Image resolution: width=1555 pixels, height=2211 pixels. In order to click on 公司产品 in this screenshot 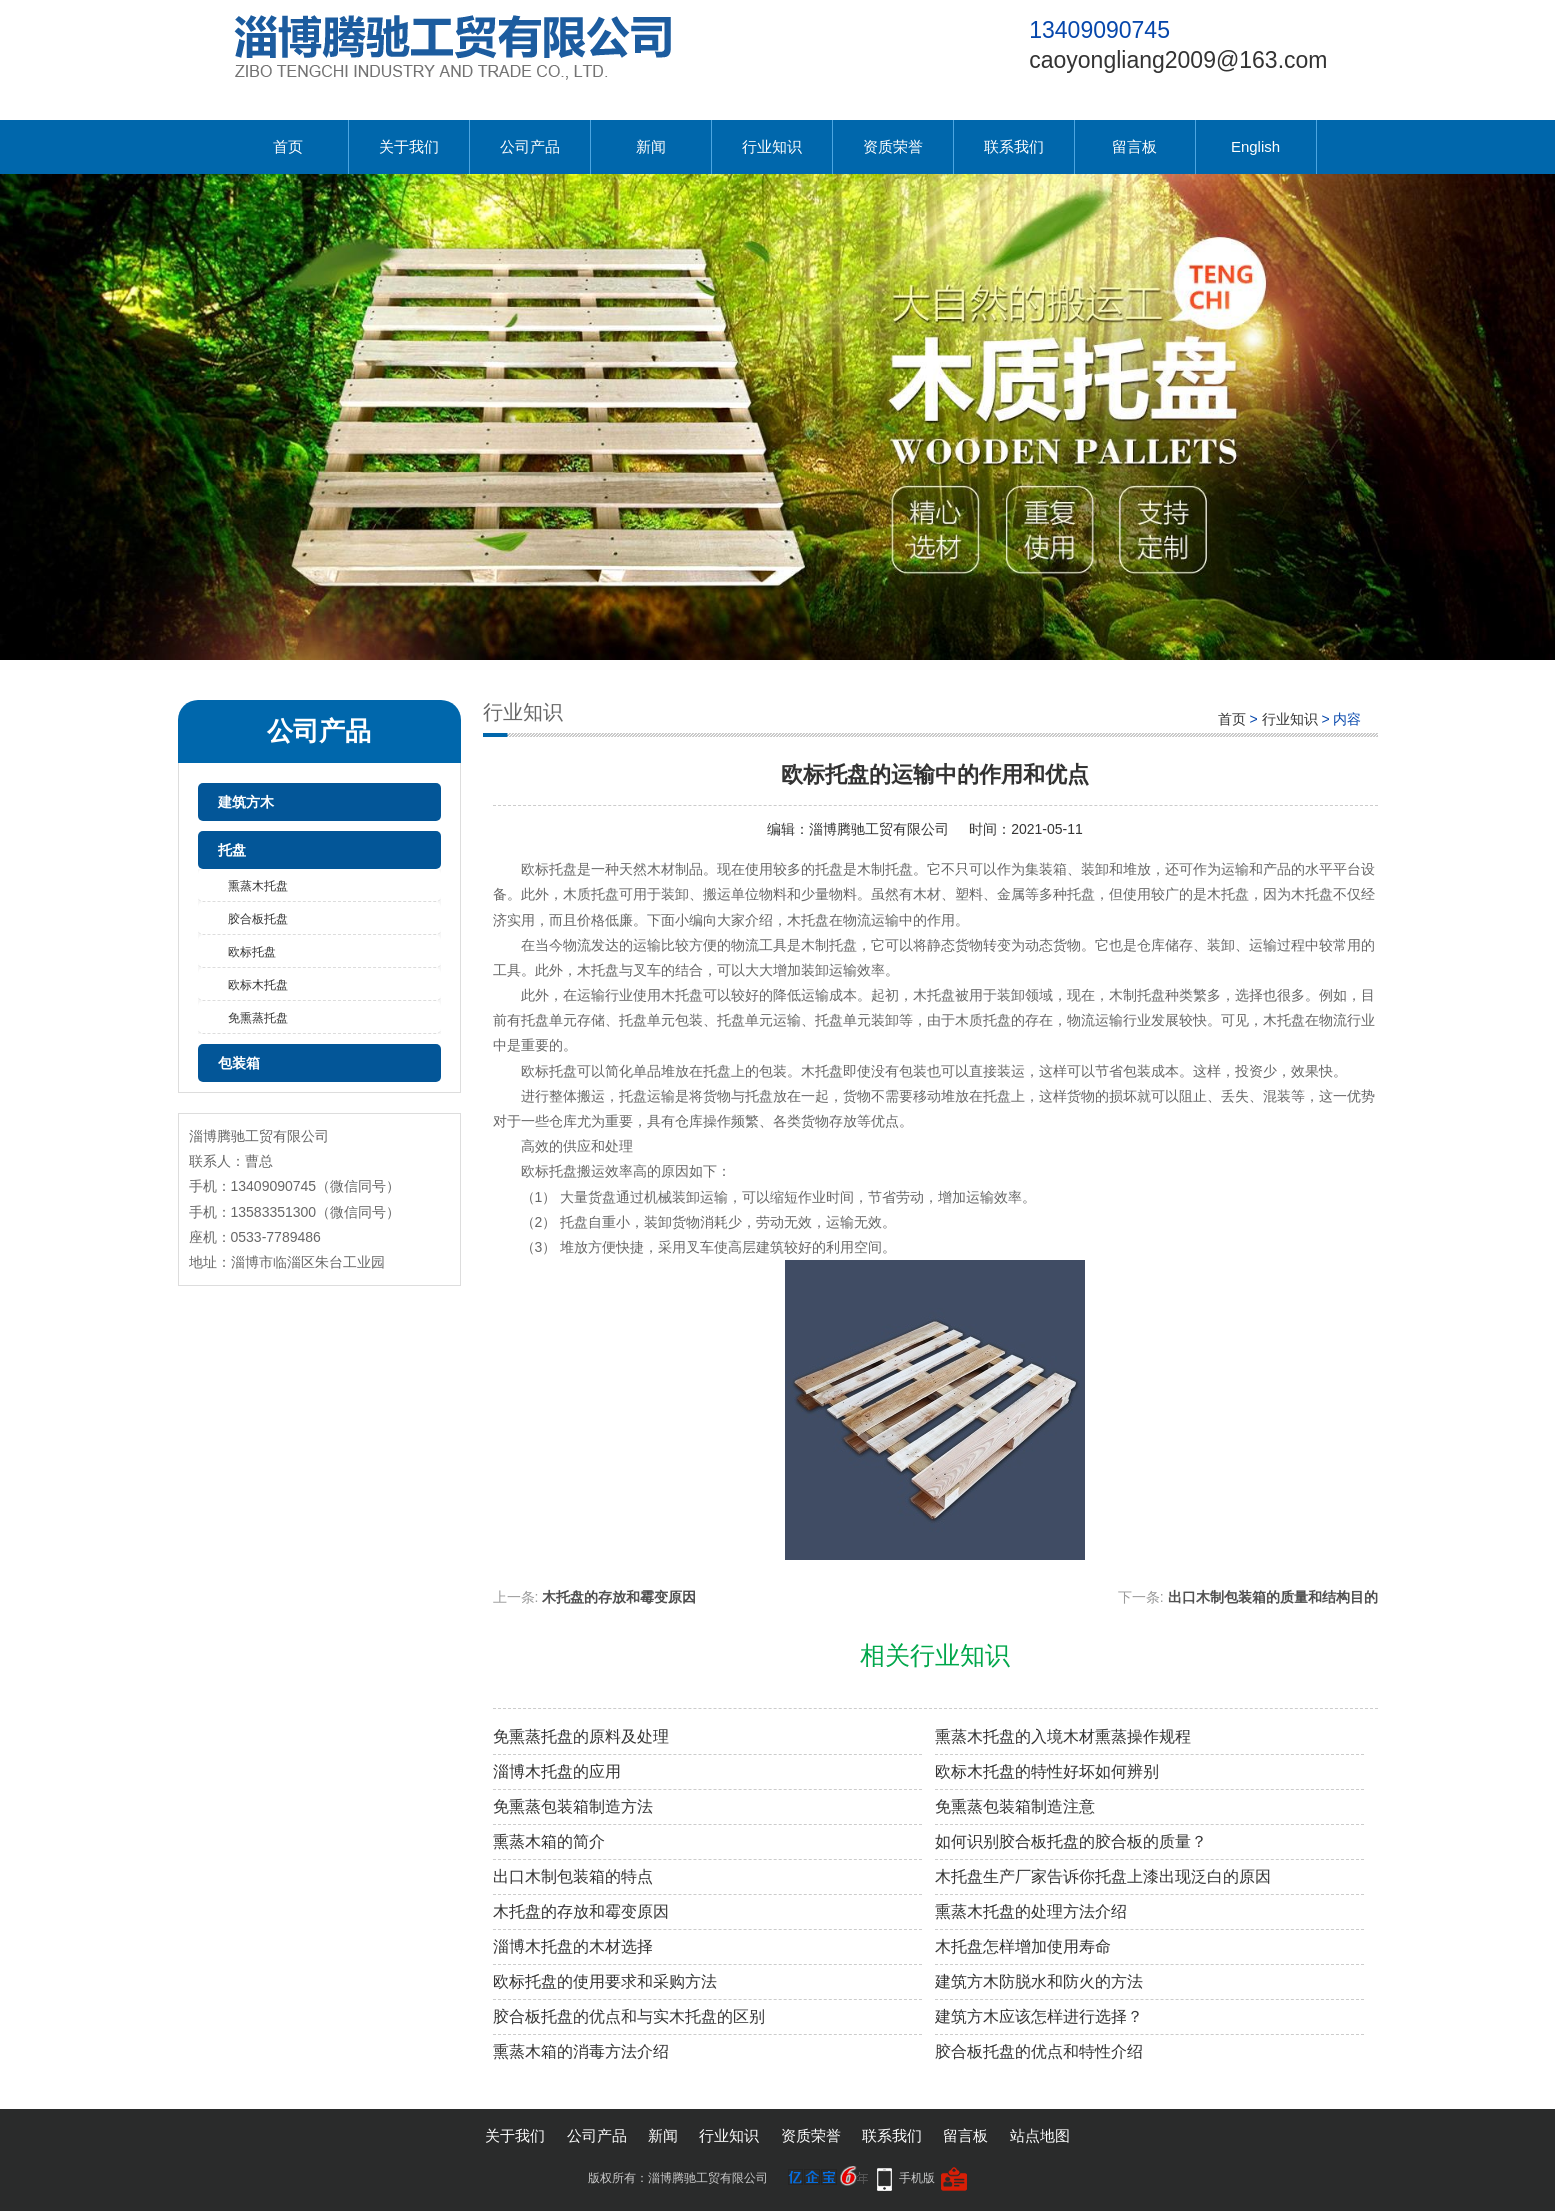, I will do `click(530, 146)`.